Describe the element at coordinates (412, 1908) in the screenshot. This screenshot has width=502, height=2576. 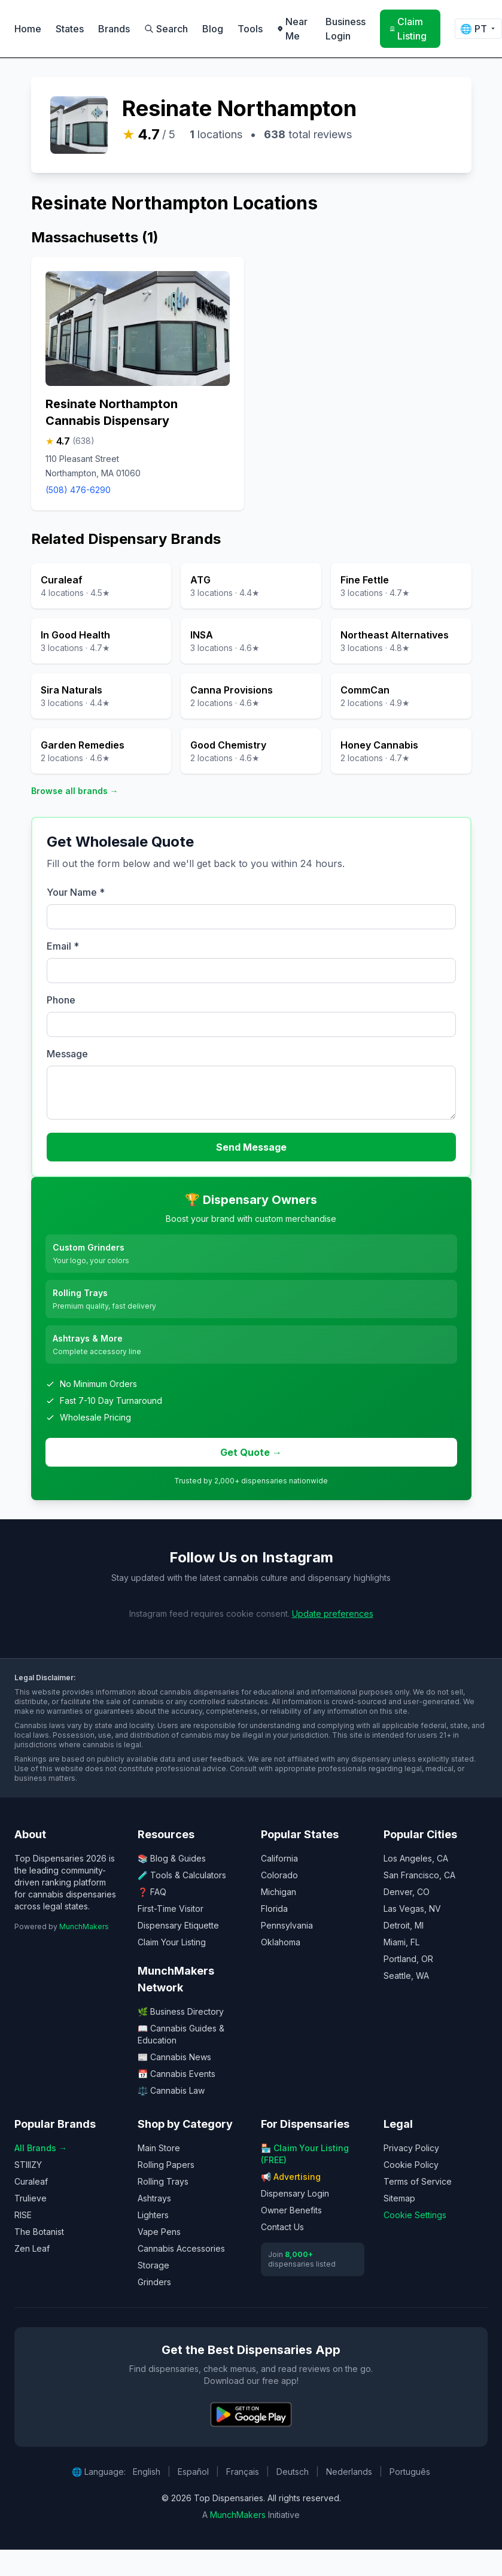
I see `Las Vegas, NV` at that location.